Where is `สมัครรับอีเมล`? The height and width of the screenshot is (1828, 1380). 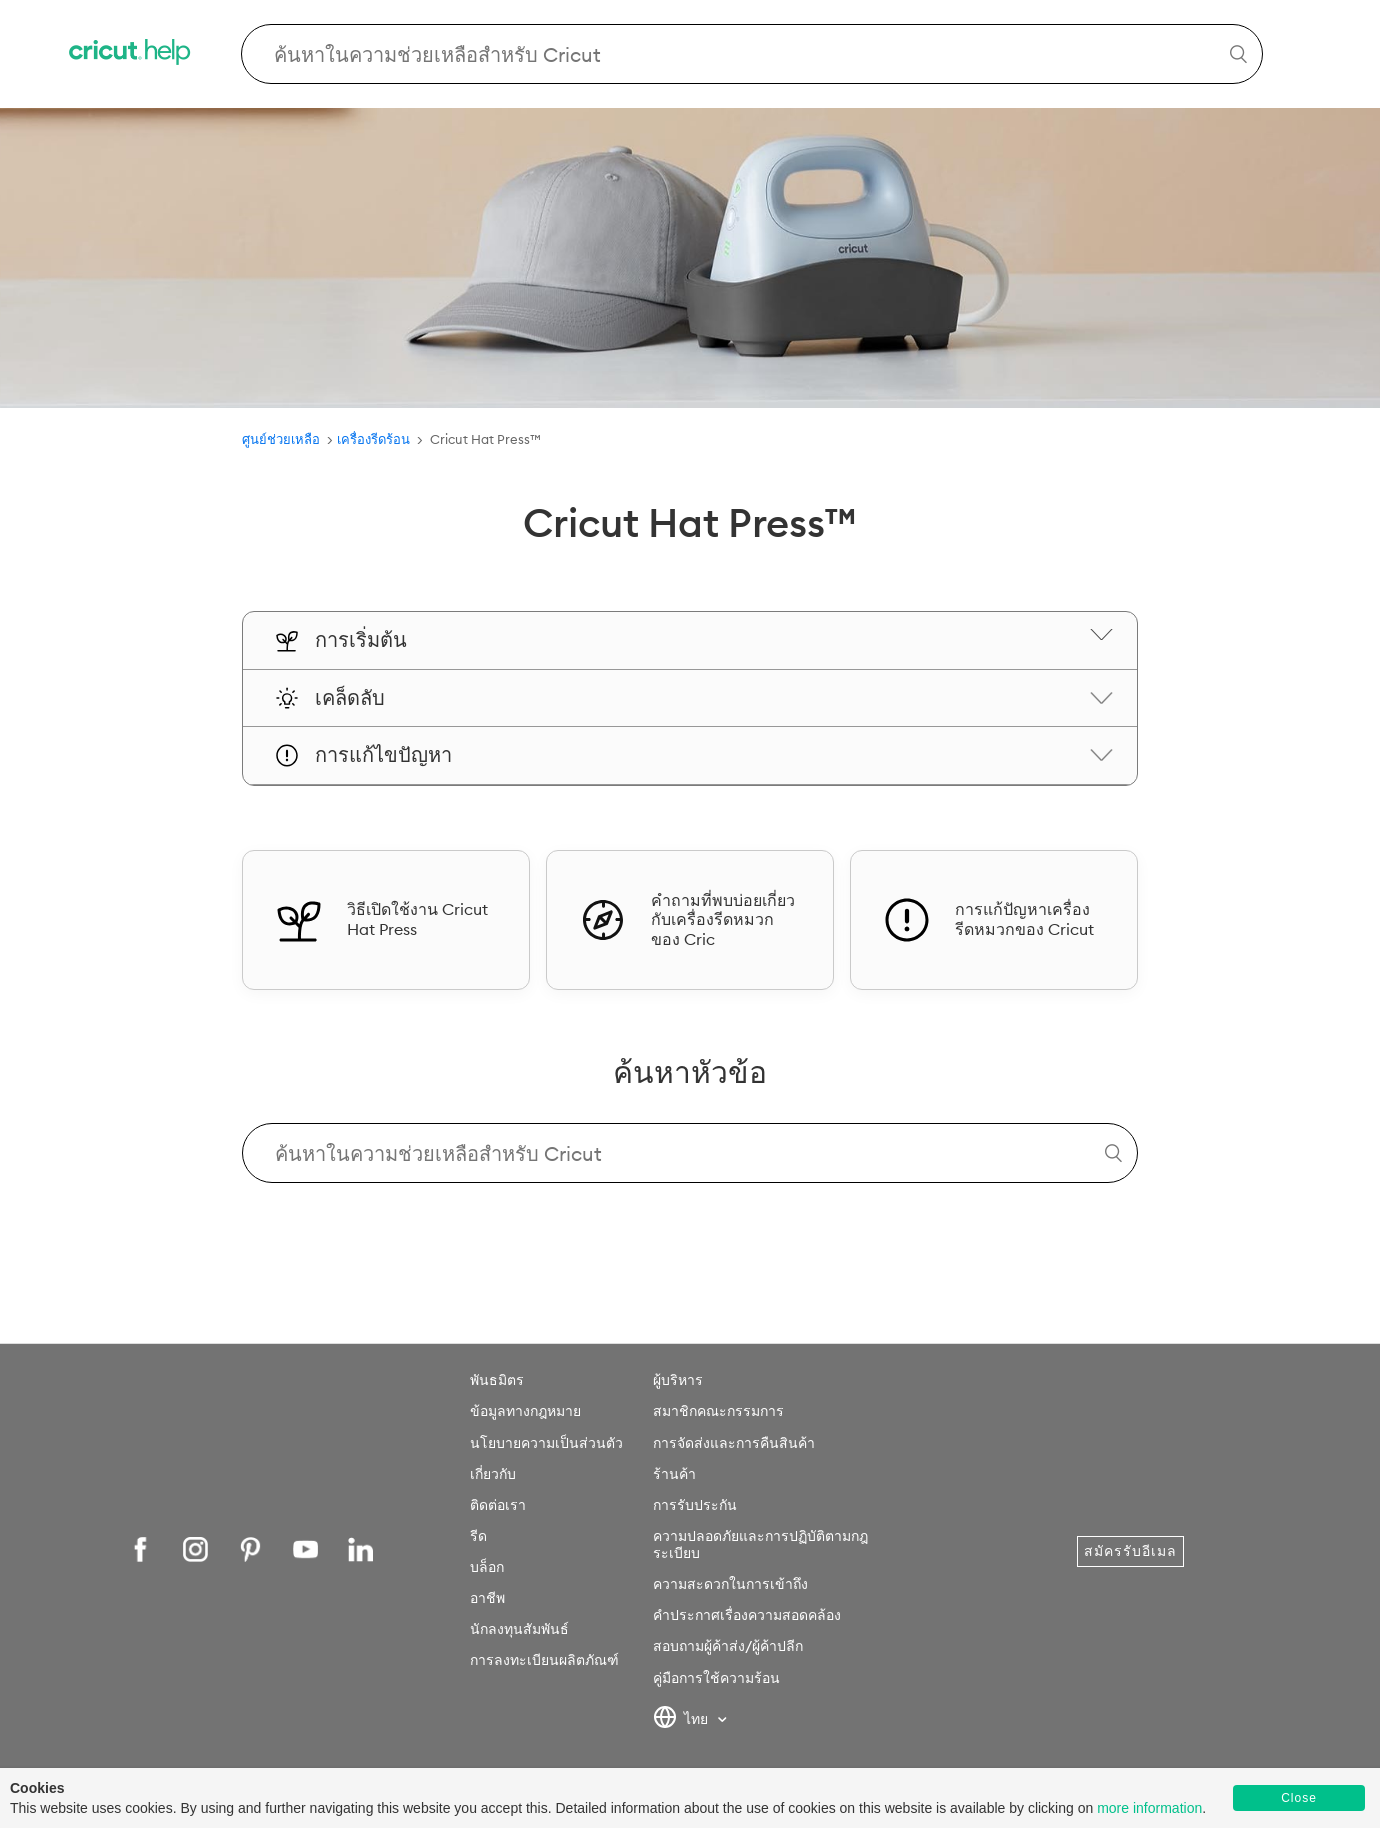 สมัครรับอีเมล is located at coordinates (1130, 1551).